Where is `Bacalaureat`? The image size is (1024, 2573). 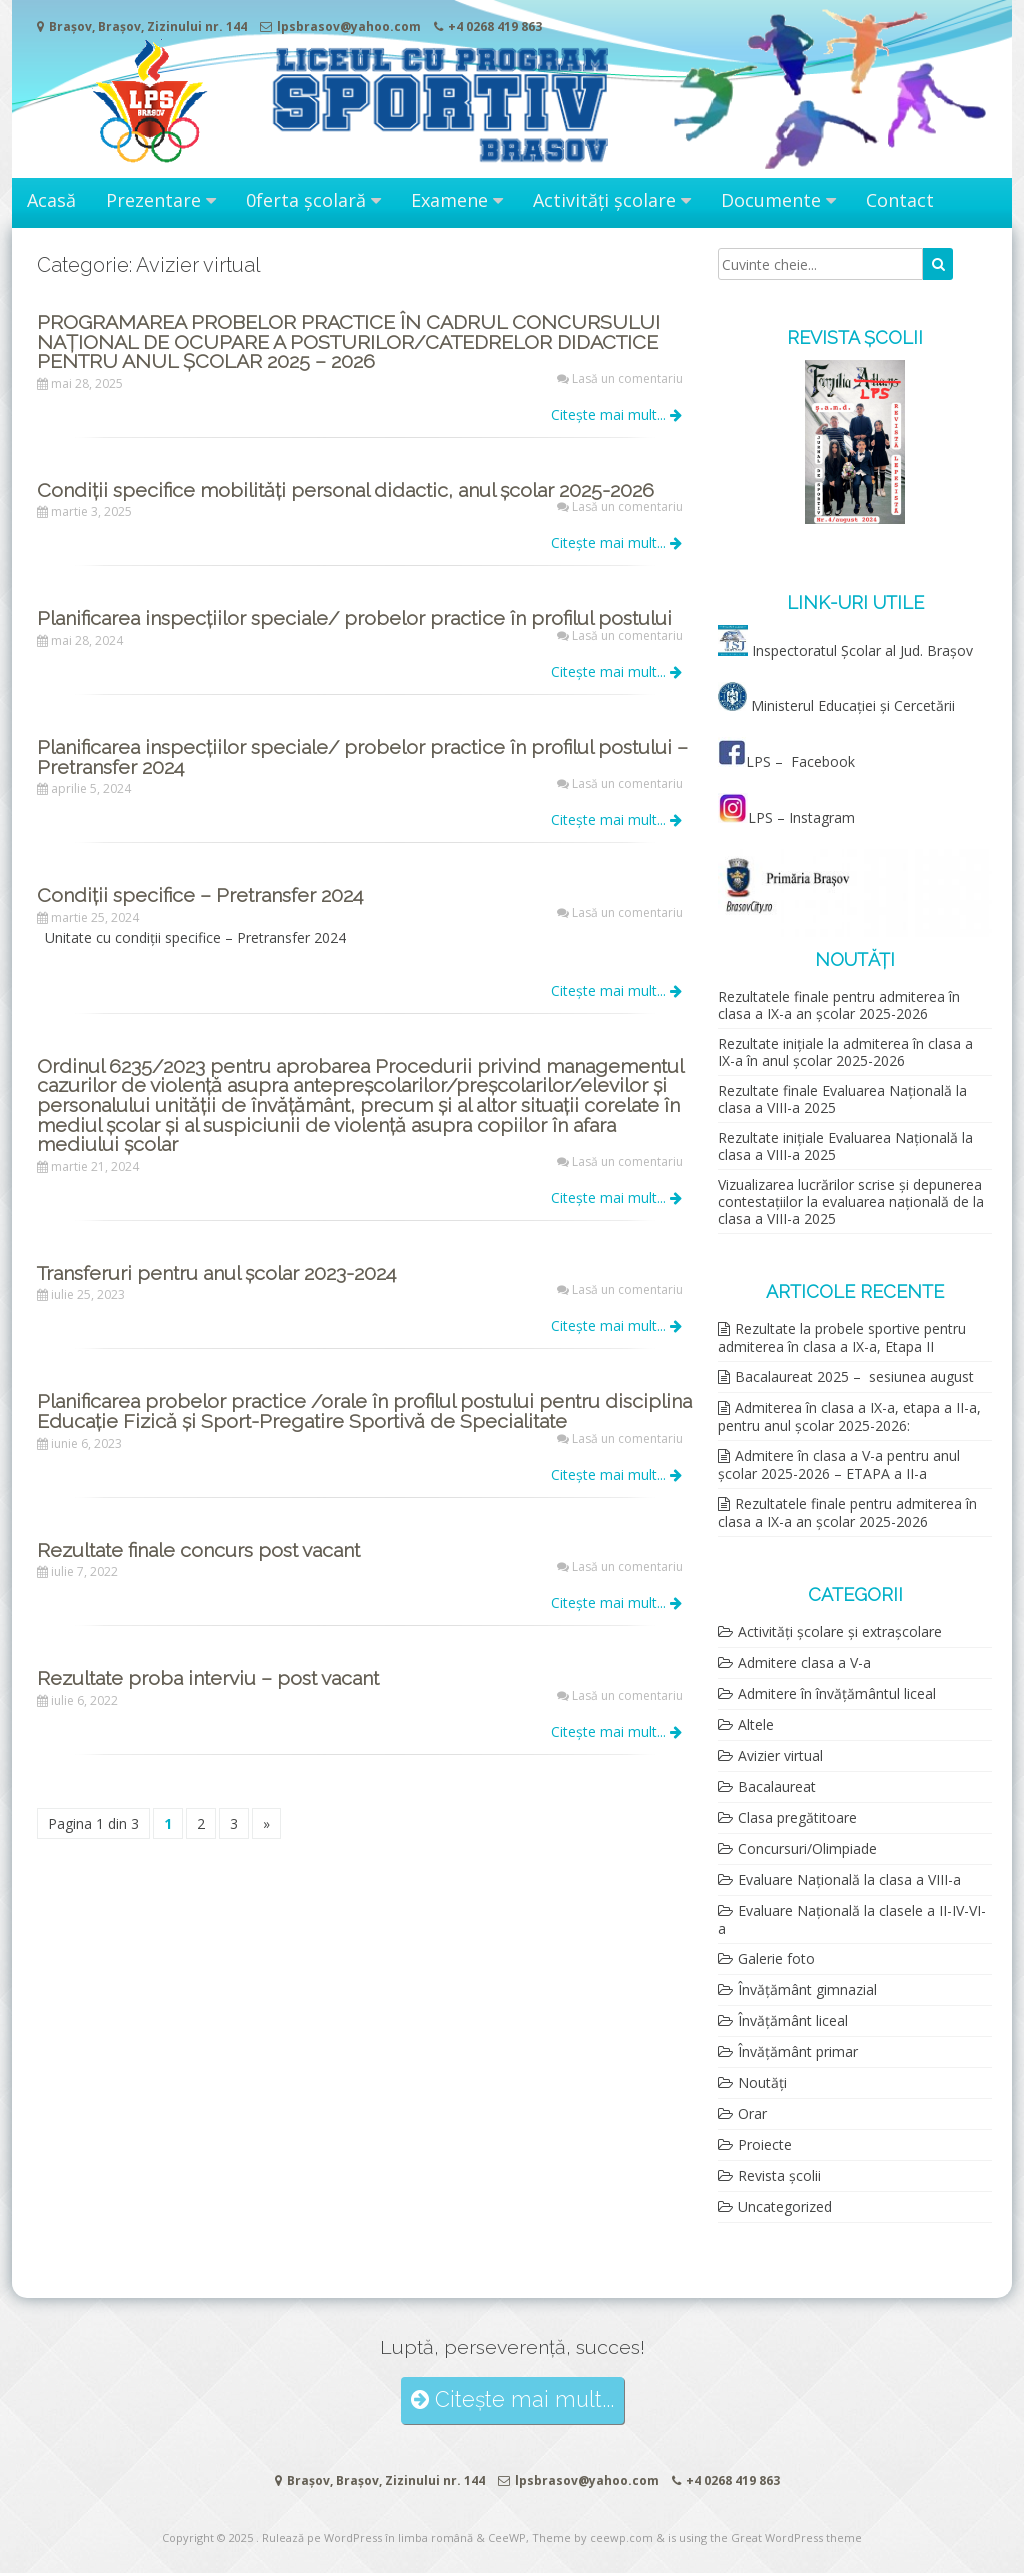 Bacalaureat is located at coordinates (777, 1786).